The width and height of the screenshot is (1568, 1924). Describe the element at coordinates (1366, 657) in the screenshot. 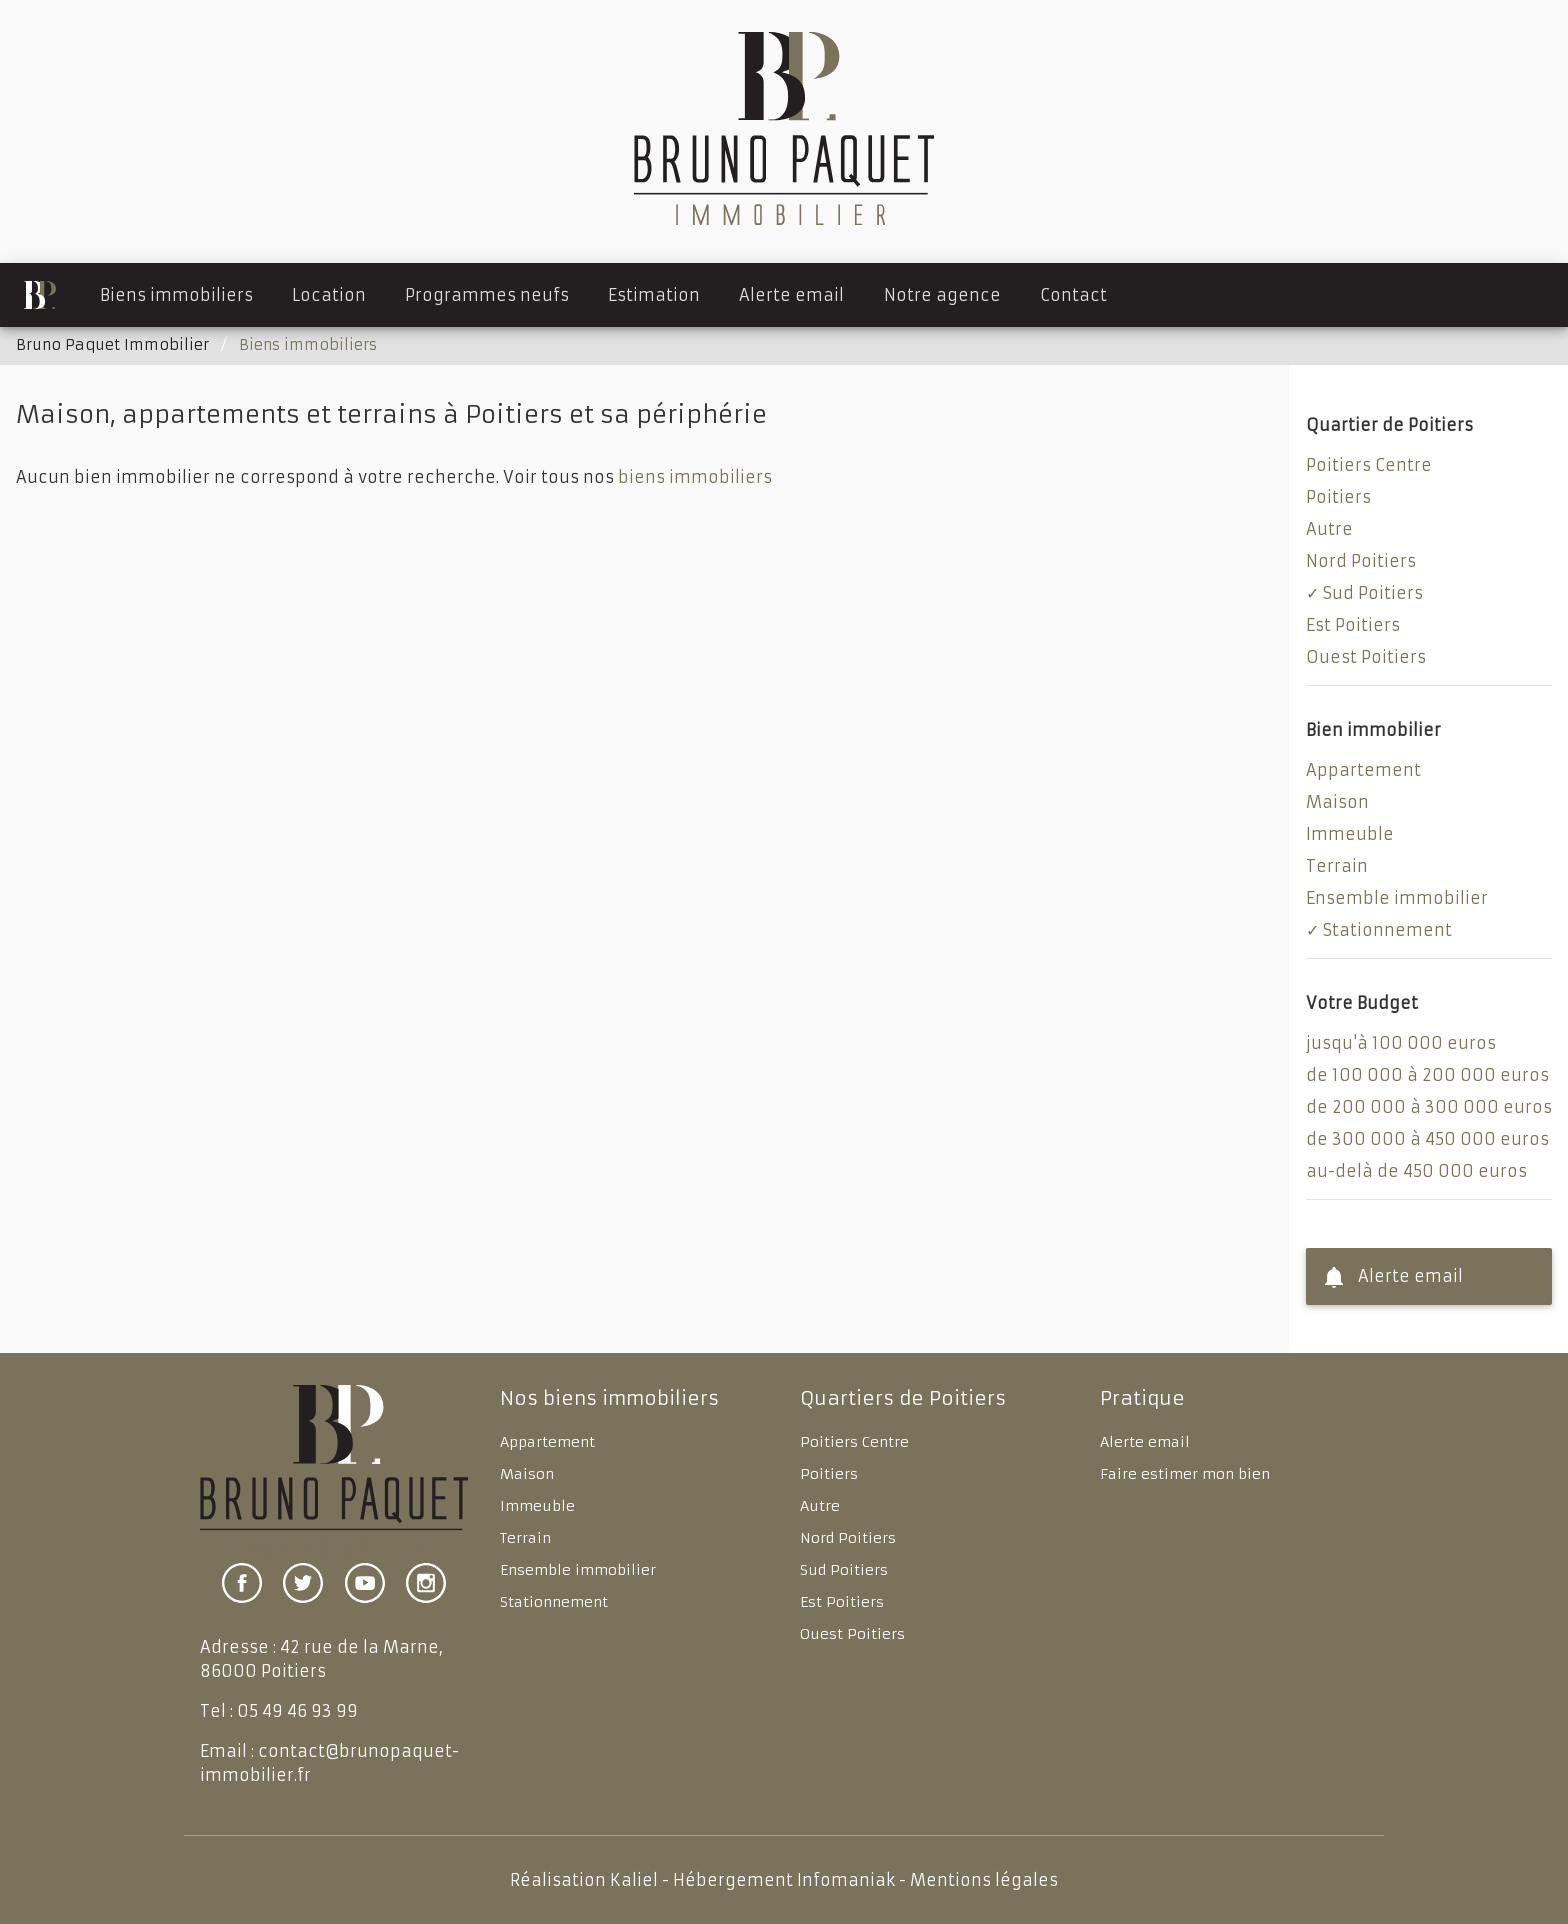

I see `Ouest Poitiers` at that location.